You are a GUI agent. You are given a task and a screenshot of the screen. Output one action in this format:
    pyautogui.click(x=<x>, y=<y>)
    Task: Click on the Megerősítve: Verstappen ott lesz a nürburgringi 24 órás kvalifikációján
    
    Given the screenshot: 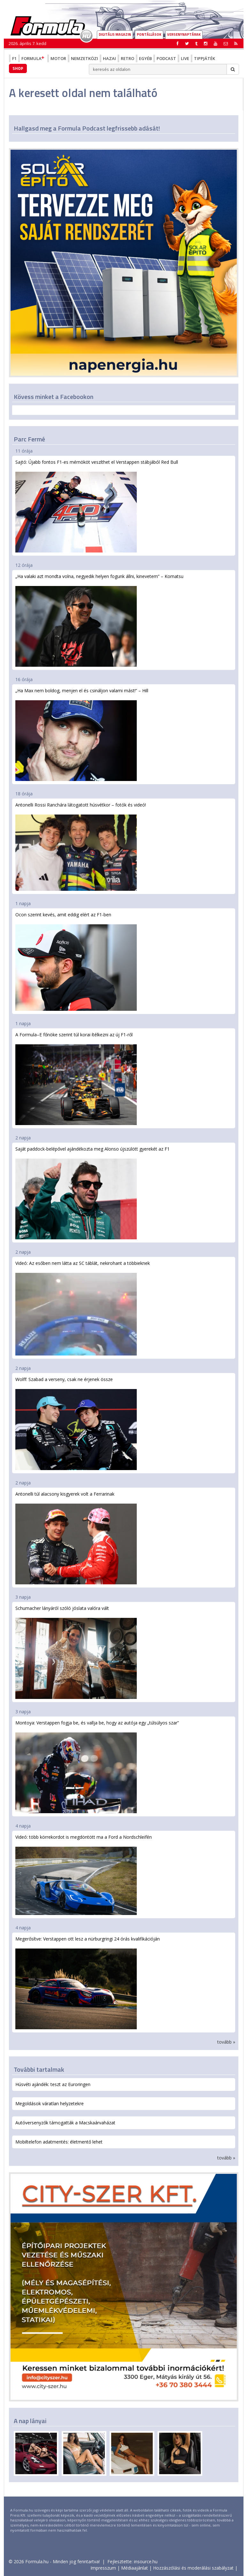 What is the action you would take?
    pyautogui.click(x=87, y=1982)
    